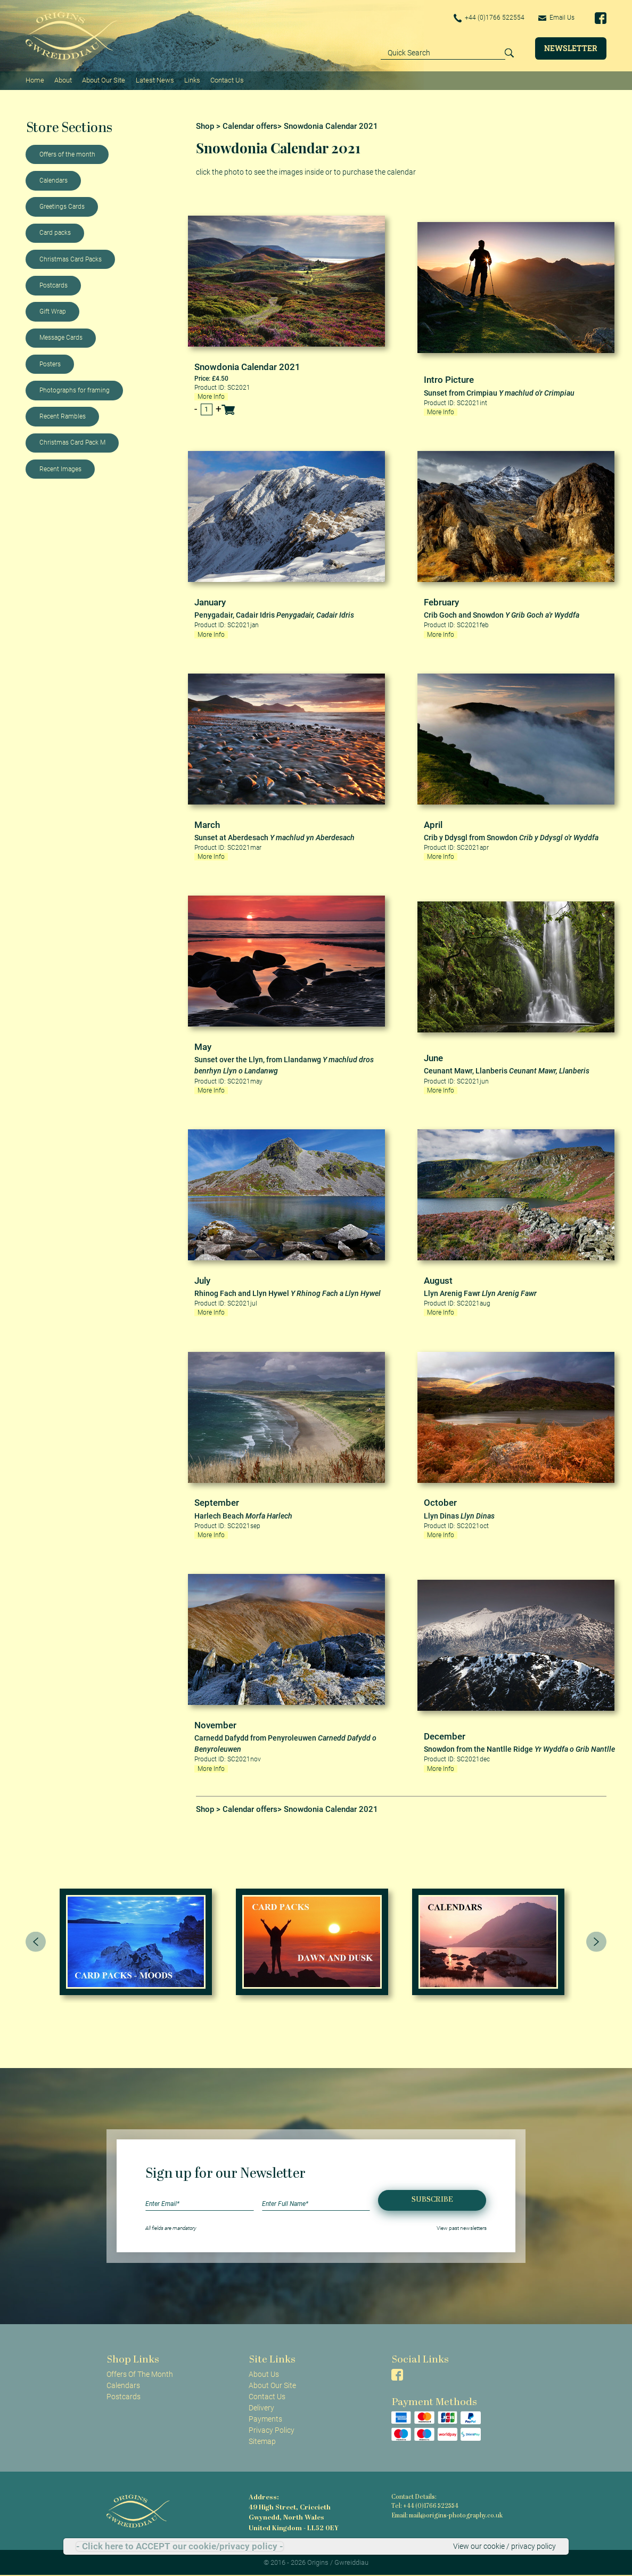 This screenshot has height=2576, width=632. I want to click on About Us, so click(264, 2374).